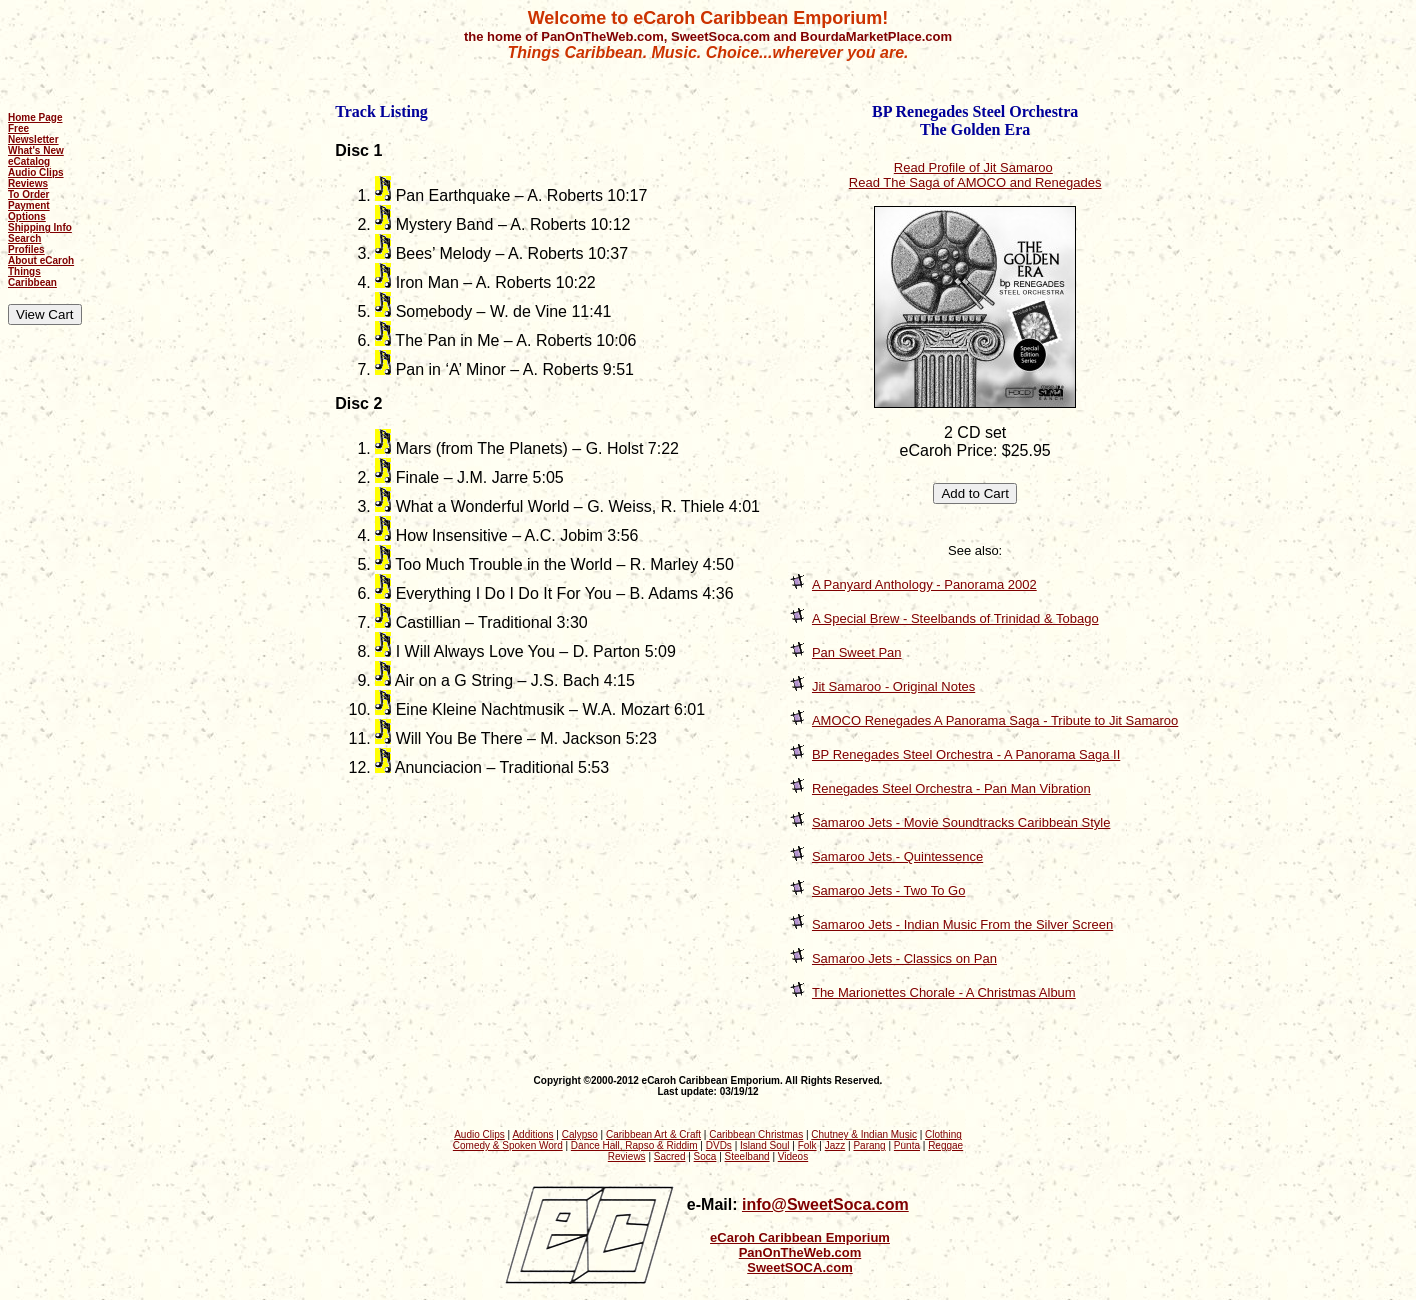 The width and height of the screenshot is (1416, 1300). I want to click on Reviews, so click(28, 183).